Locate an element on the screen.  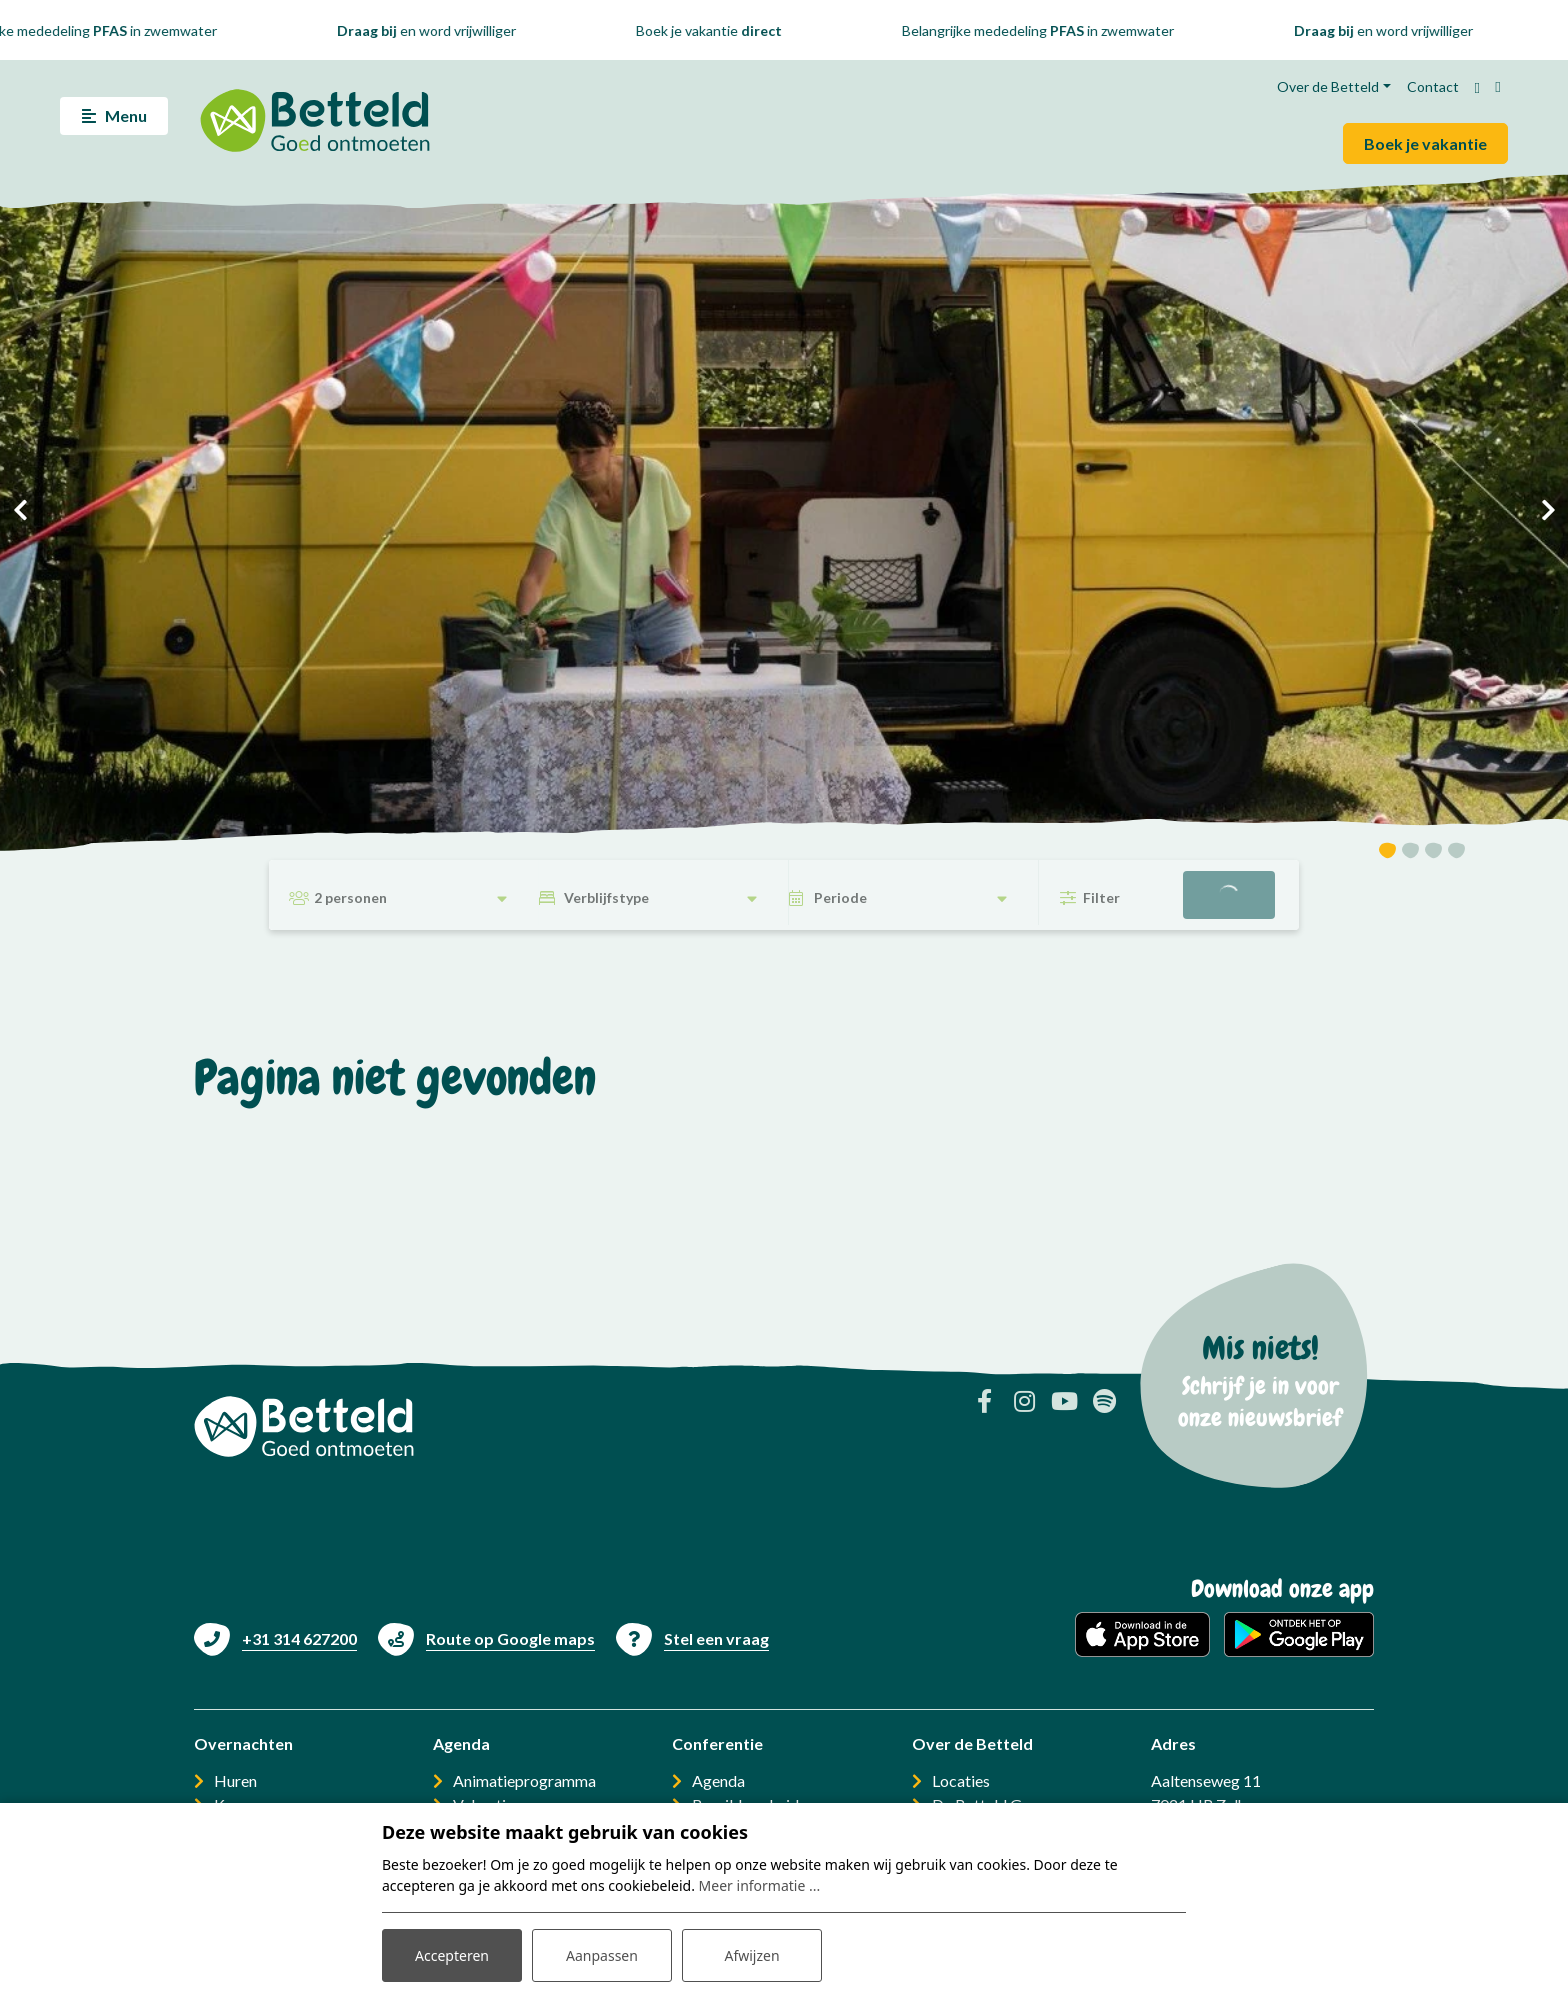
Afwijzen is located at coordinates (751, 1955).